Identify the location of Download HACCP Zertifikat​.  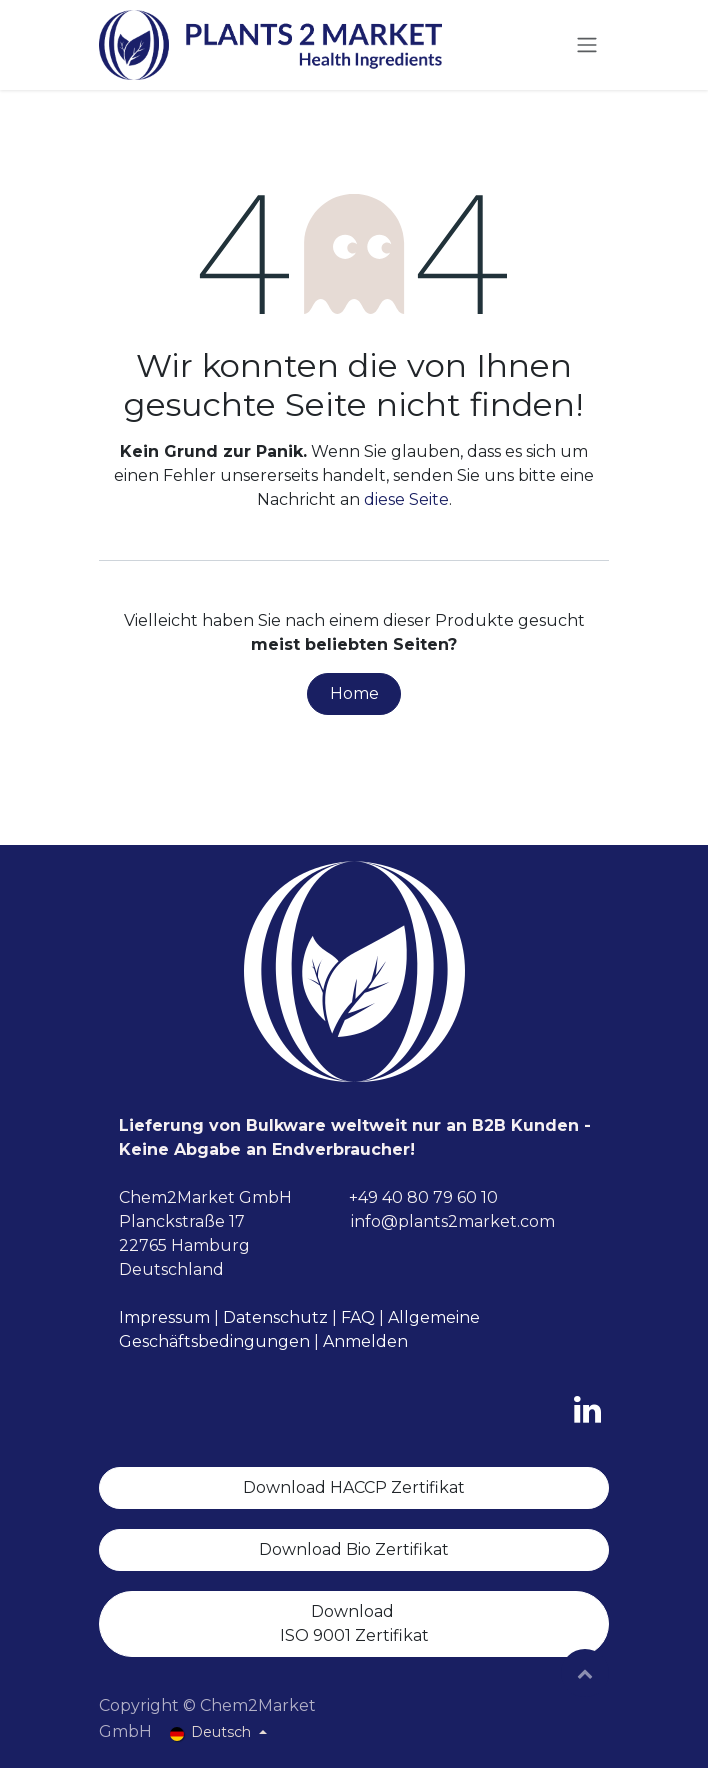
(354, 1487).